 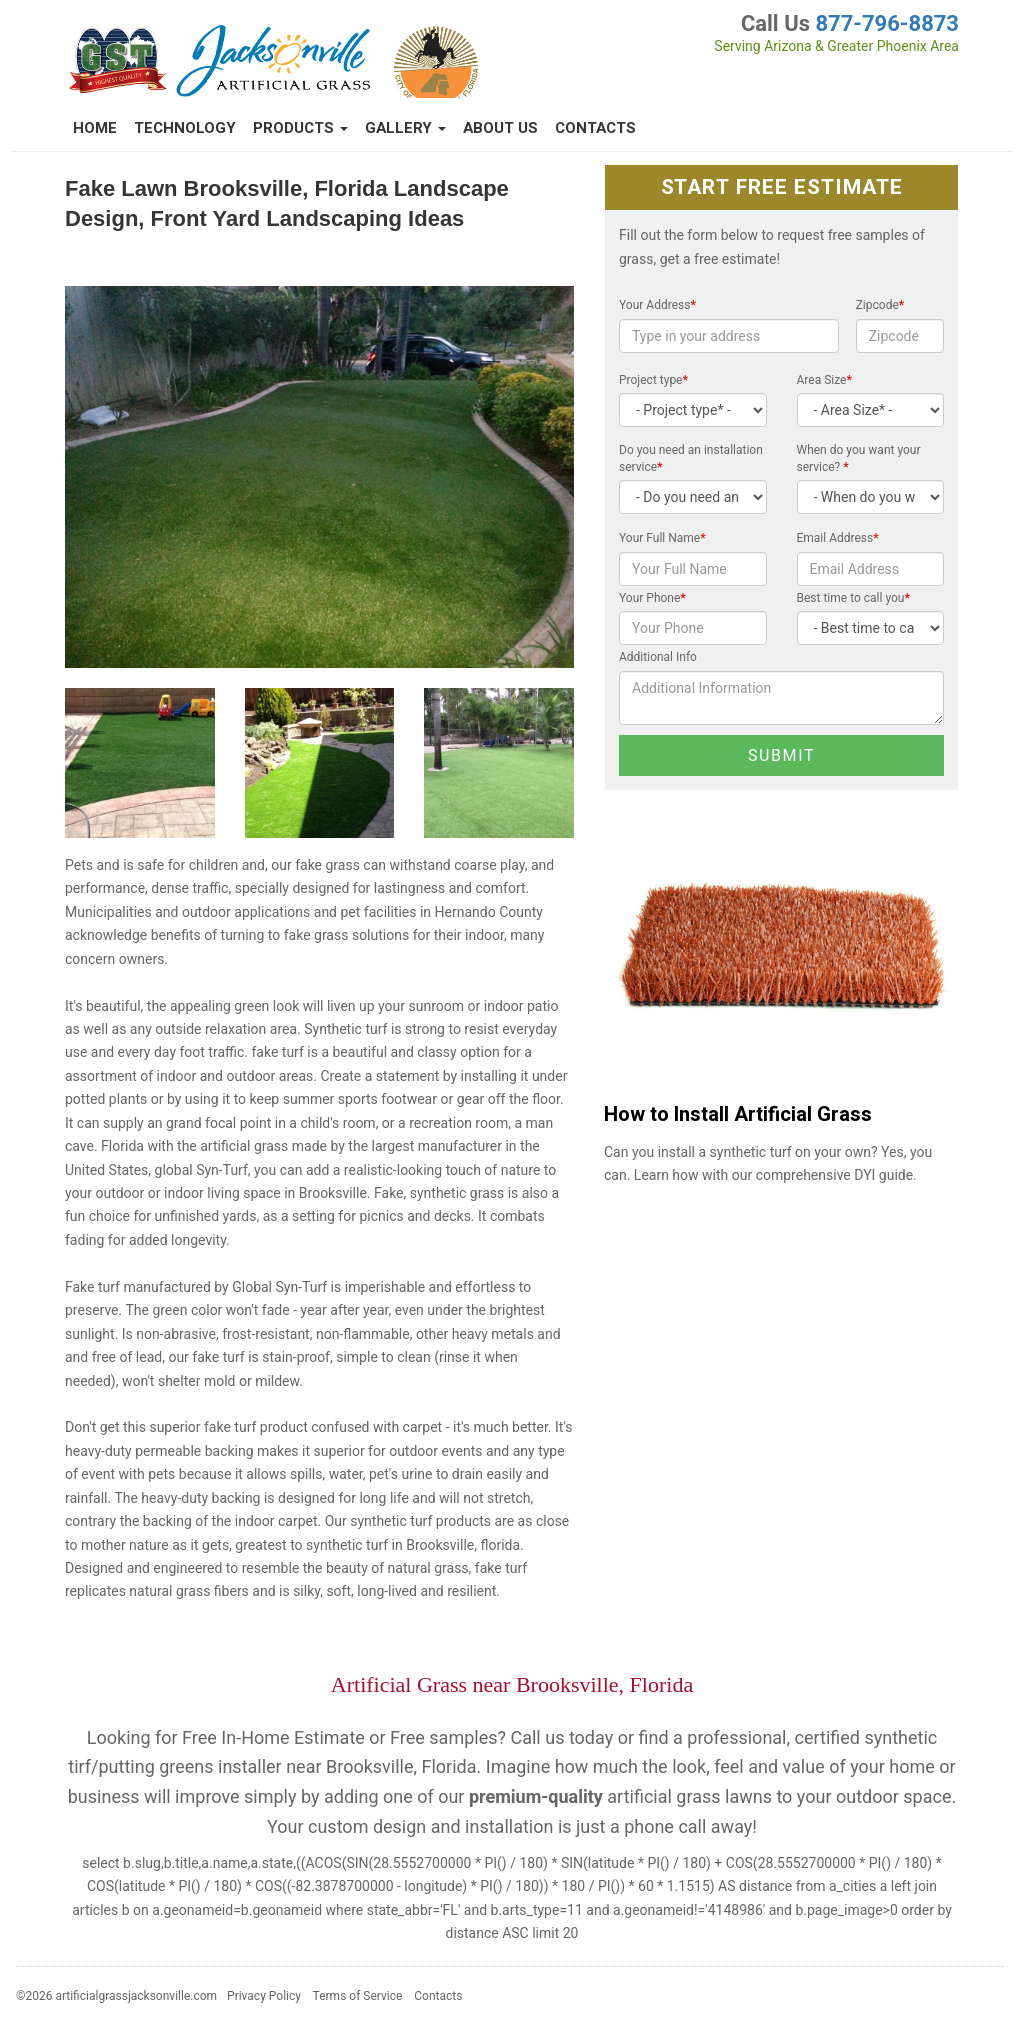 What do you see at coordinates (880, 305) in the screenshot?
I see `Zipcode` at bounding box center [880, 305].